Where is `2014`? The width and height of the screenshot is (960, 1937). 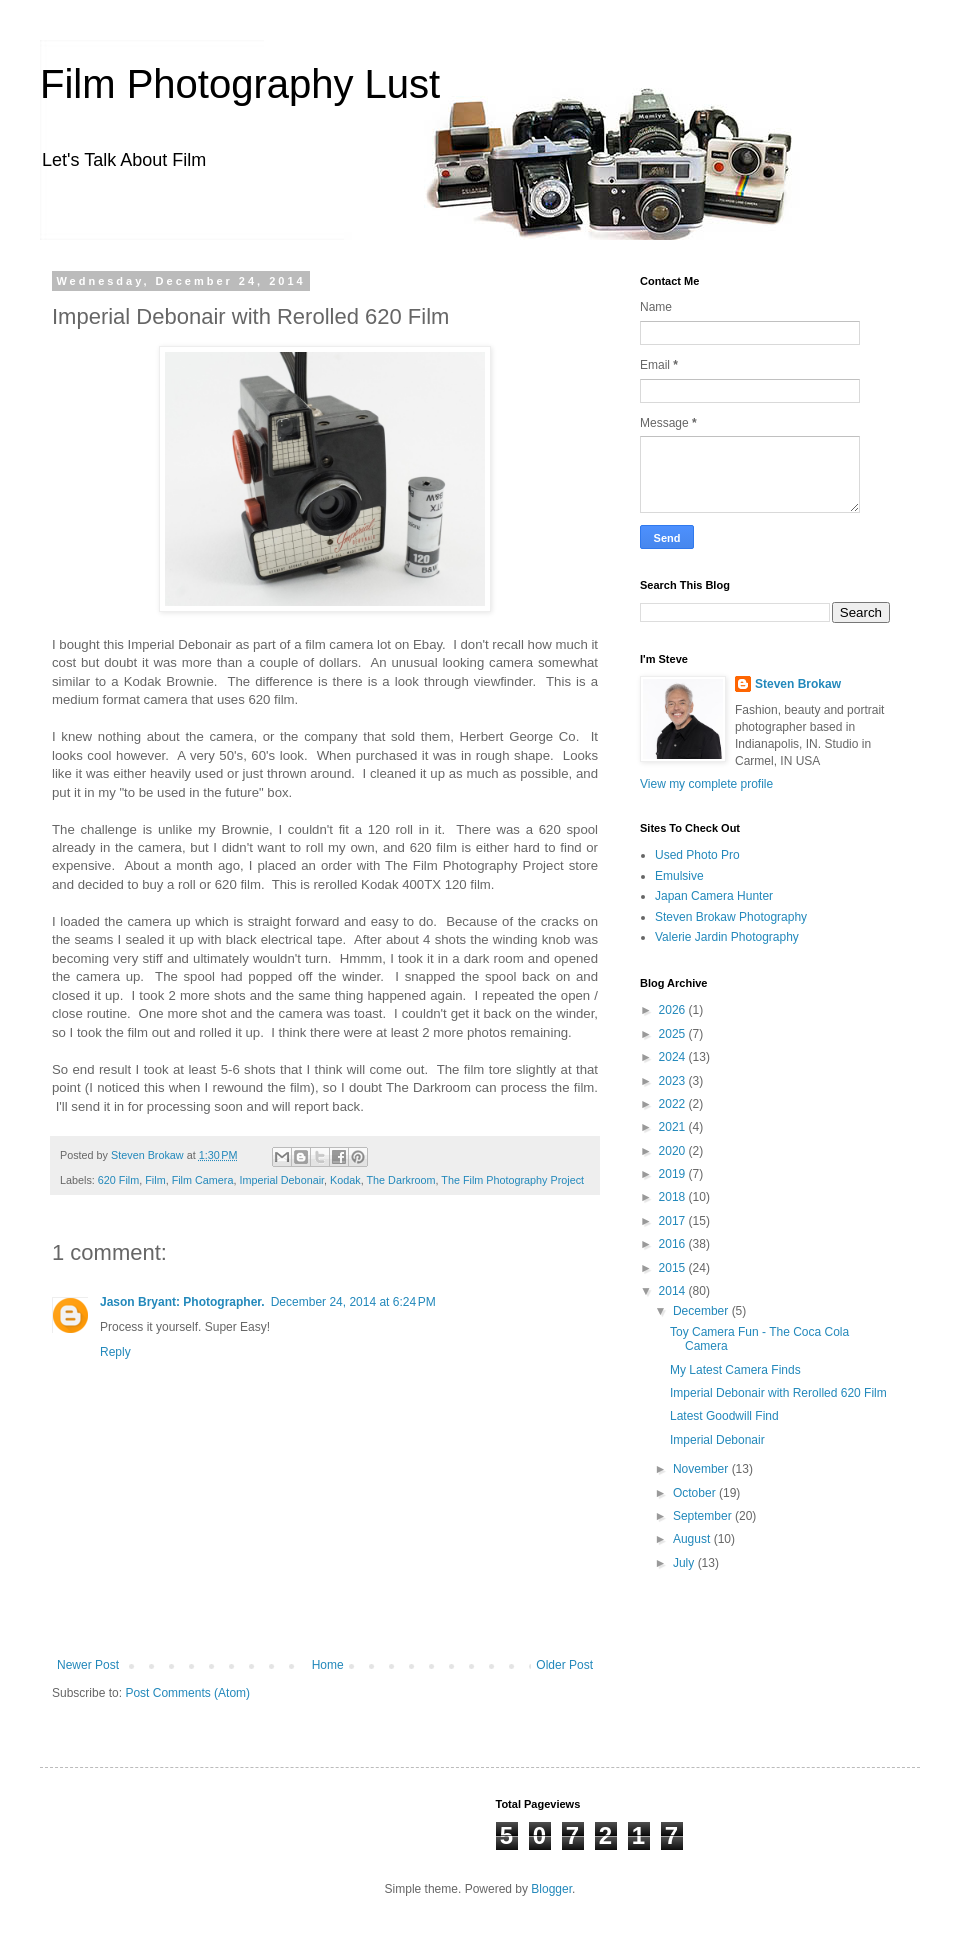
2014 is located at coordinates (674, 1291).